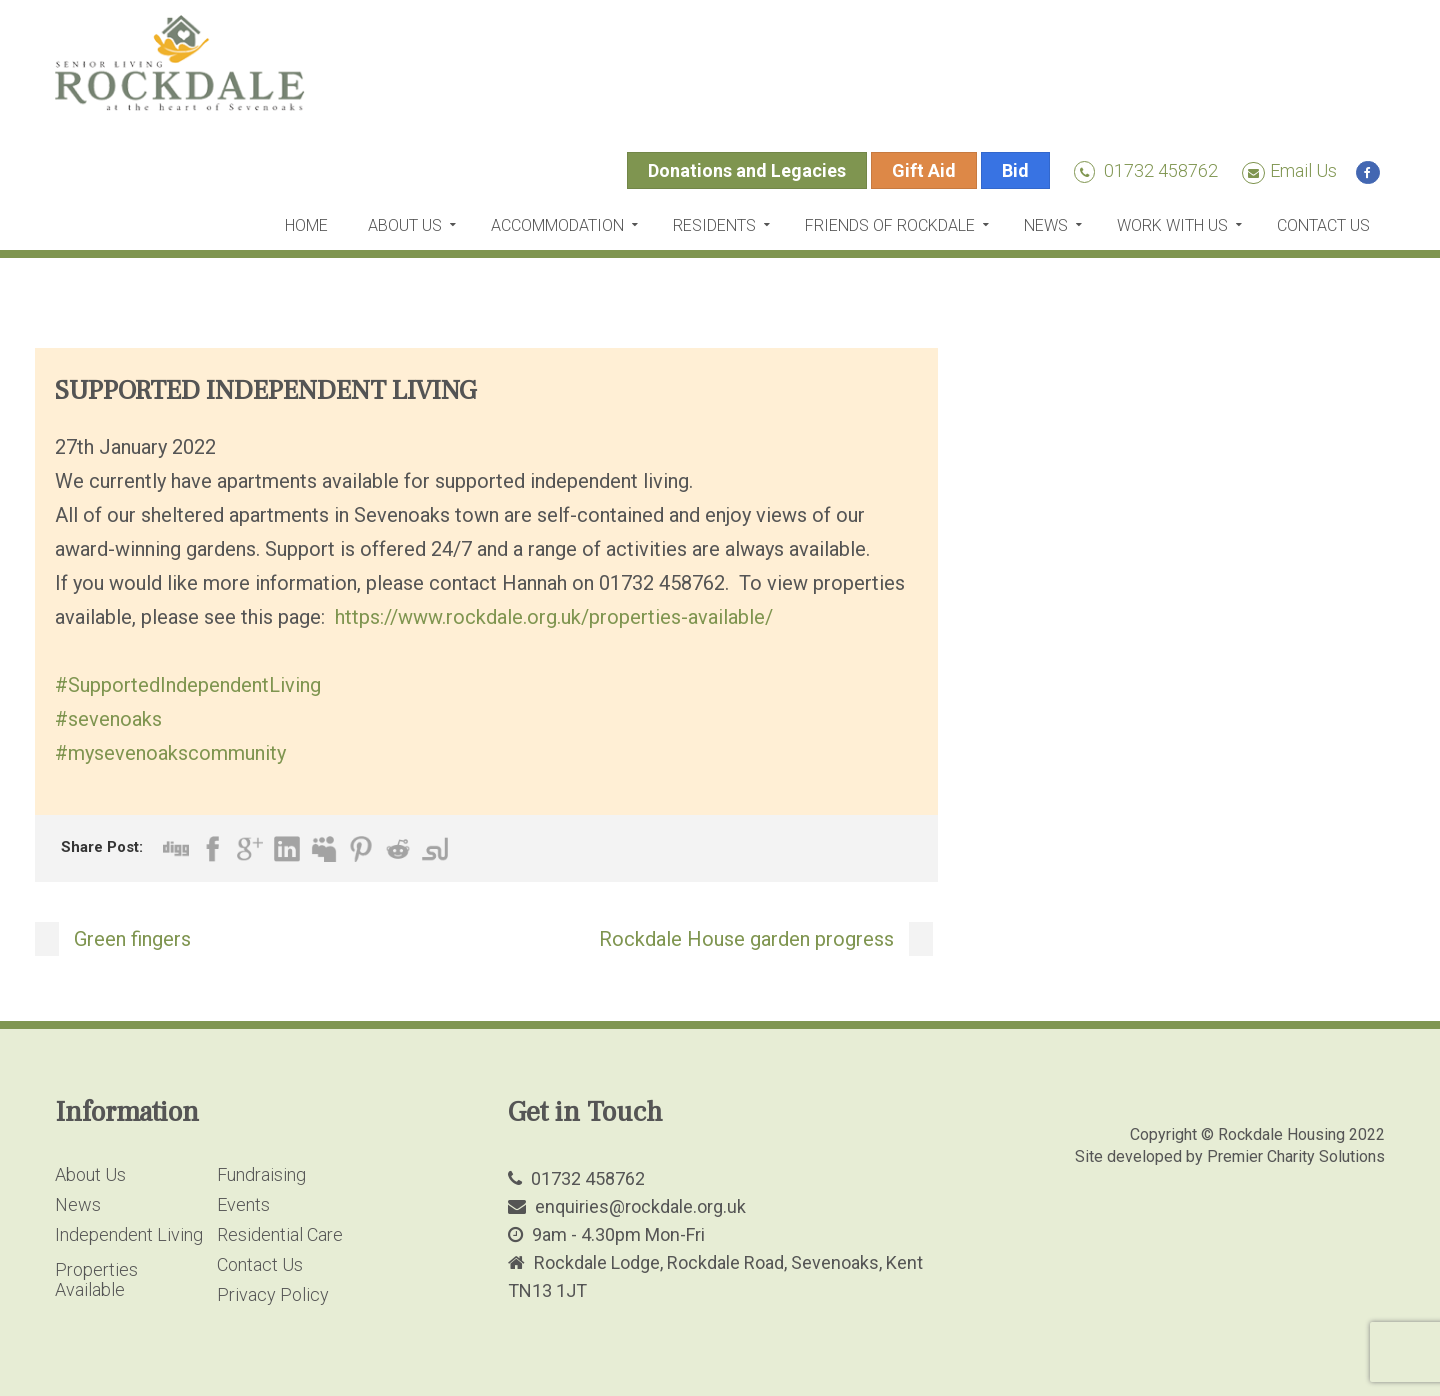 Image resolution: width=1440 pixels, height=1396 pixels. I want to click on Privacy Policy, so click(273, 1294).